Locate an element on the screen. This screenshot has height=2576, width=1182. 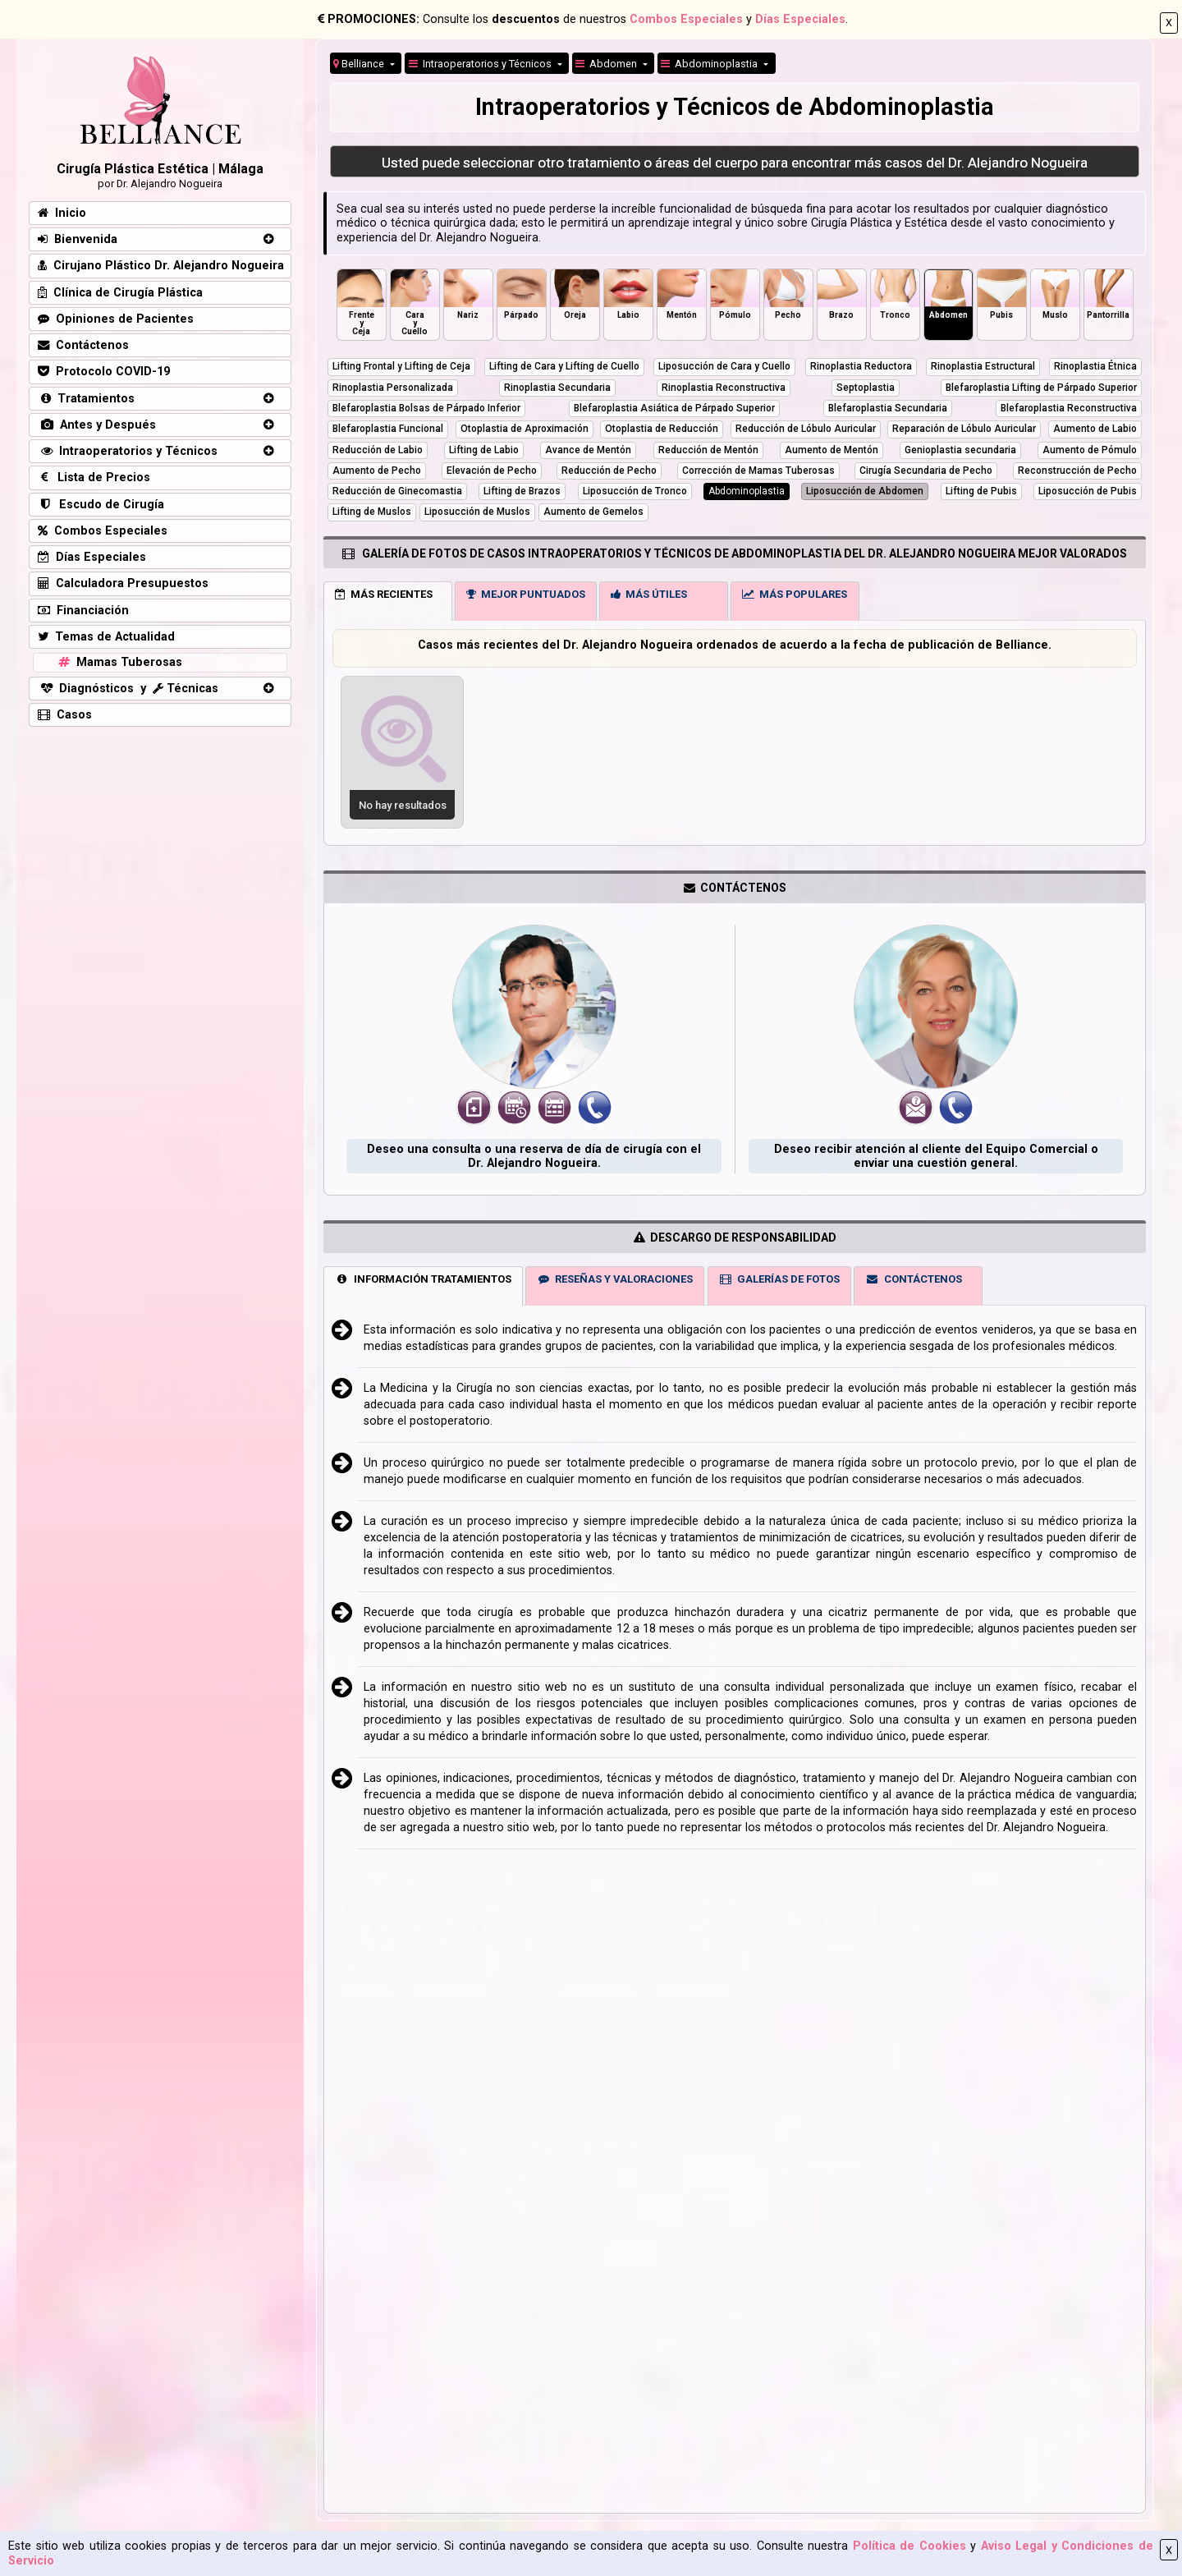
CONTÁCTENOS [tab] is located at coordinates (913, 1279).